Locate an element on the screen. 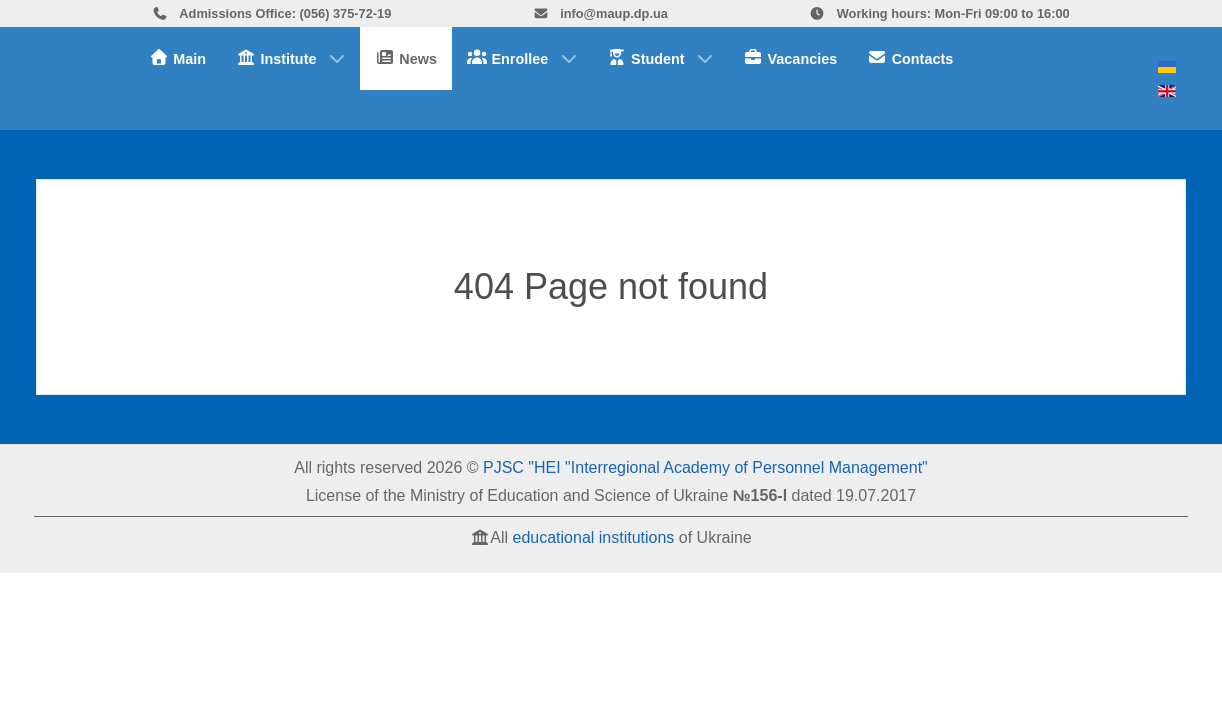  PJSC "HEI "Interregional Academy of Personnel Management" is located at coordinates (705, 467).